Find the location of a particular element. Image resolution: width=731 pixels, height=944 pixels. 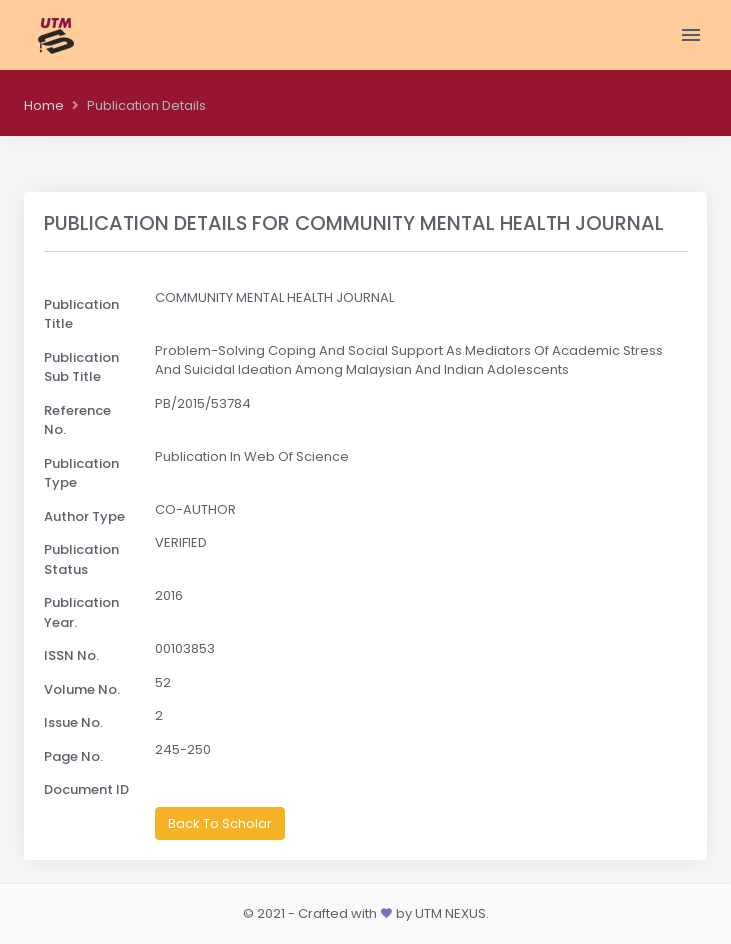

Publication Sub Title is located at coordinates (81, 367).